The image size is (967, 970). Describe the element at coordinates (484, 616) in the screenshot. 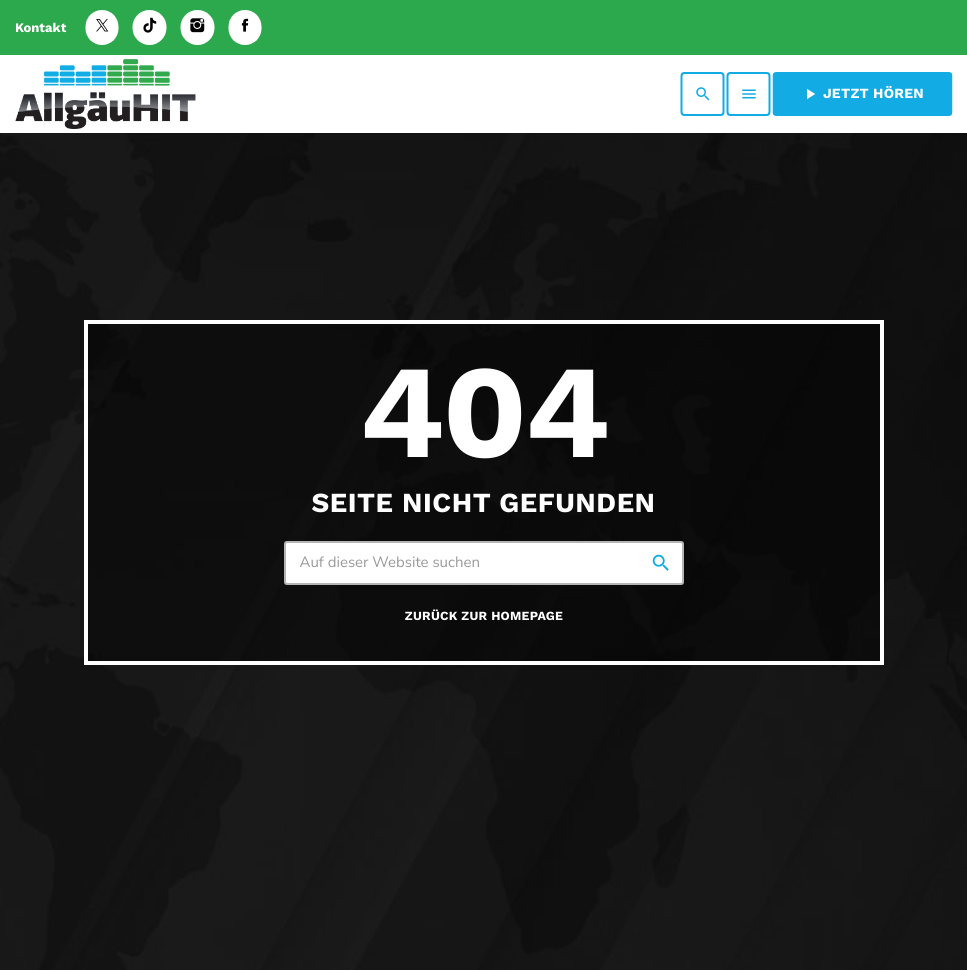

I see `Zurück zur Homepage` at that location.